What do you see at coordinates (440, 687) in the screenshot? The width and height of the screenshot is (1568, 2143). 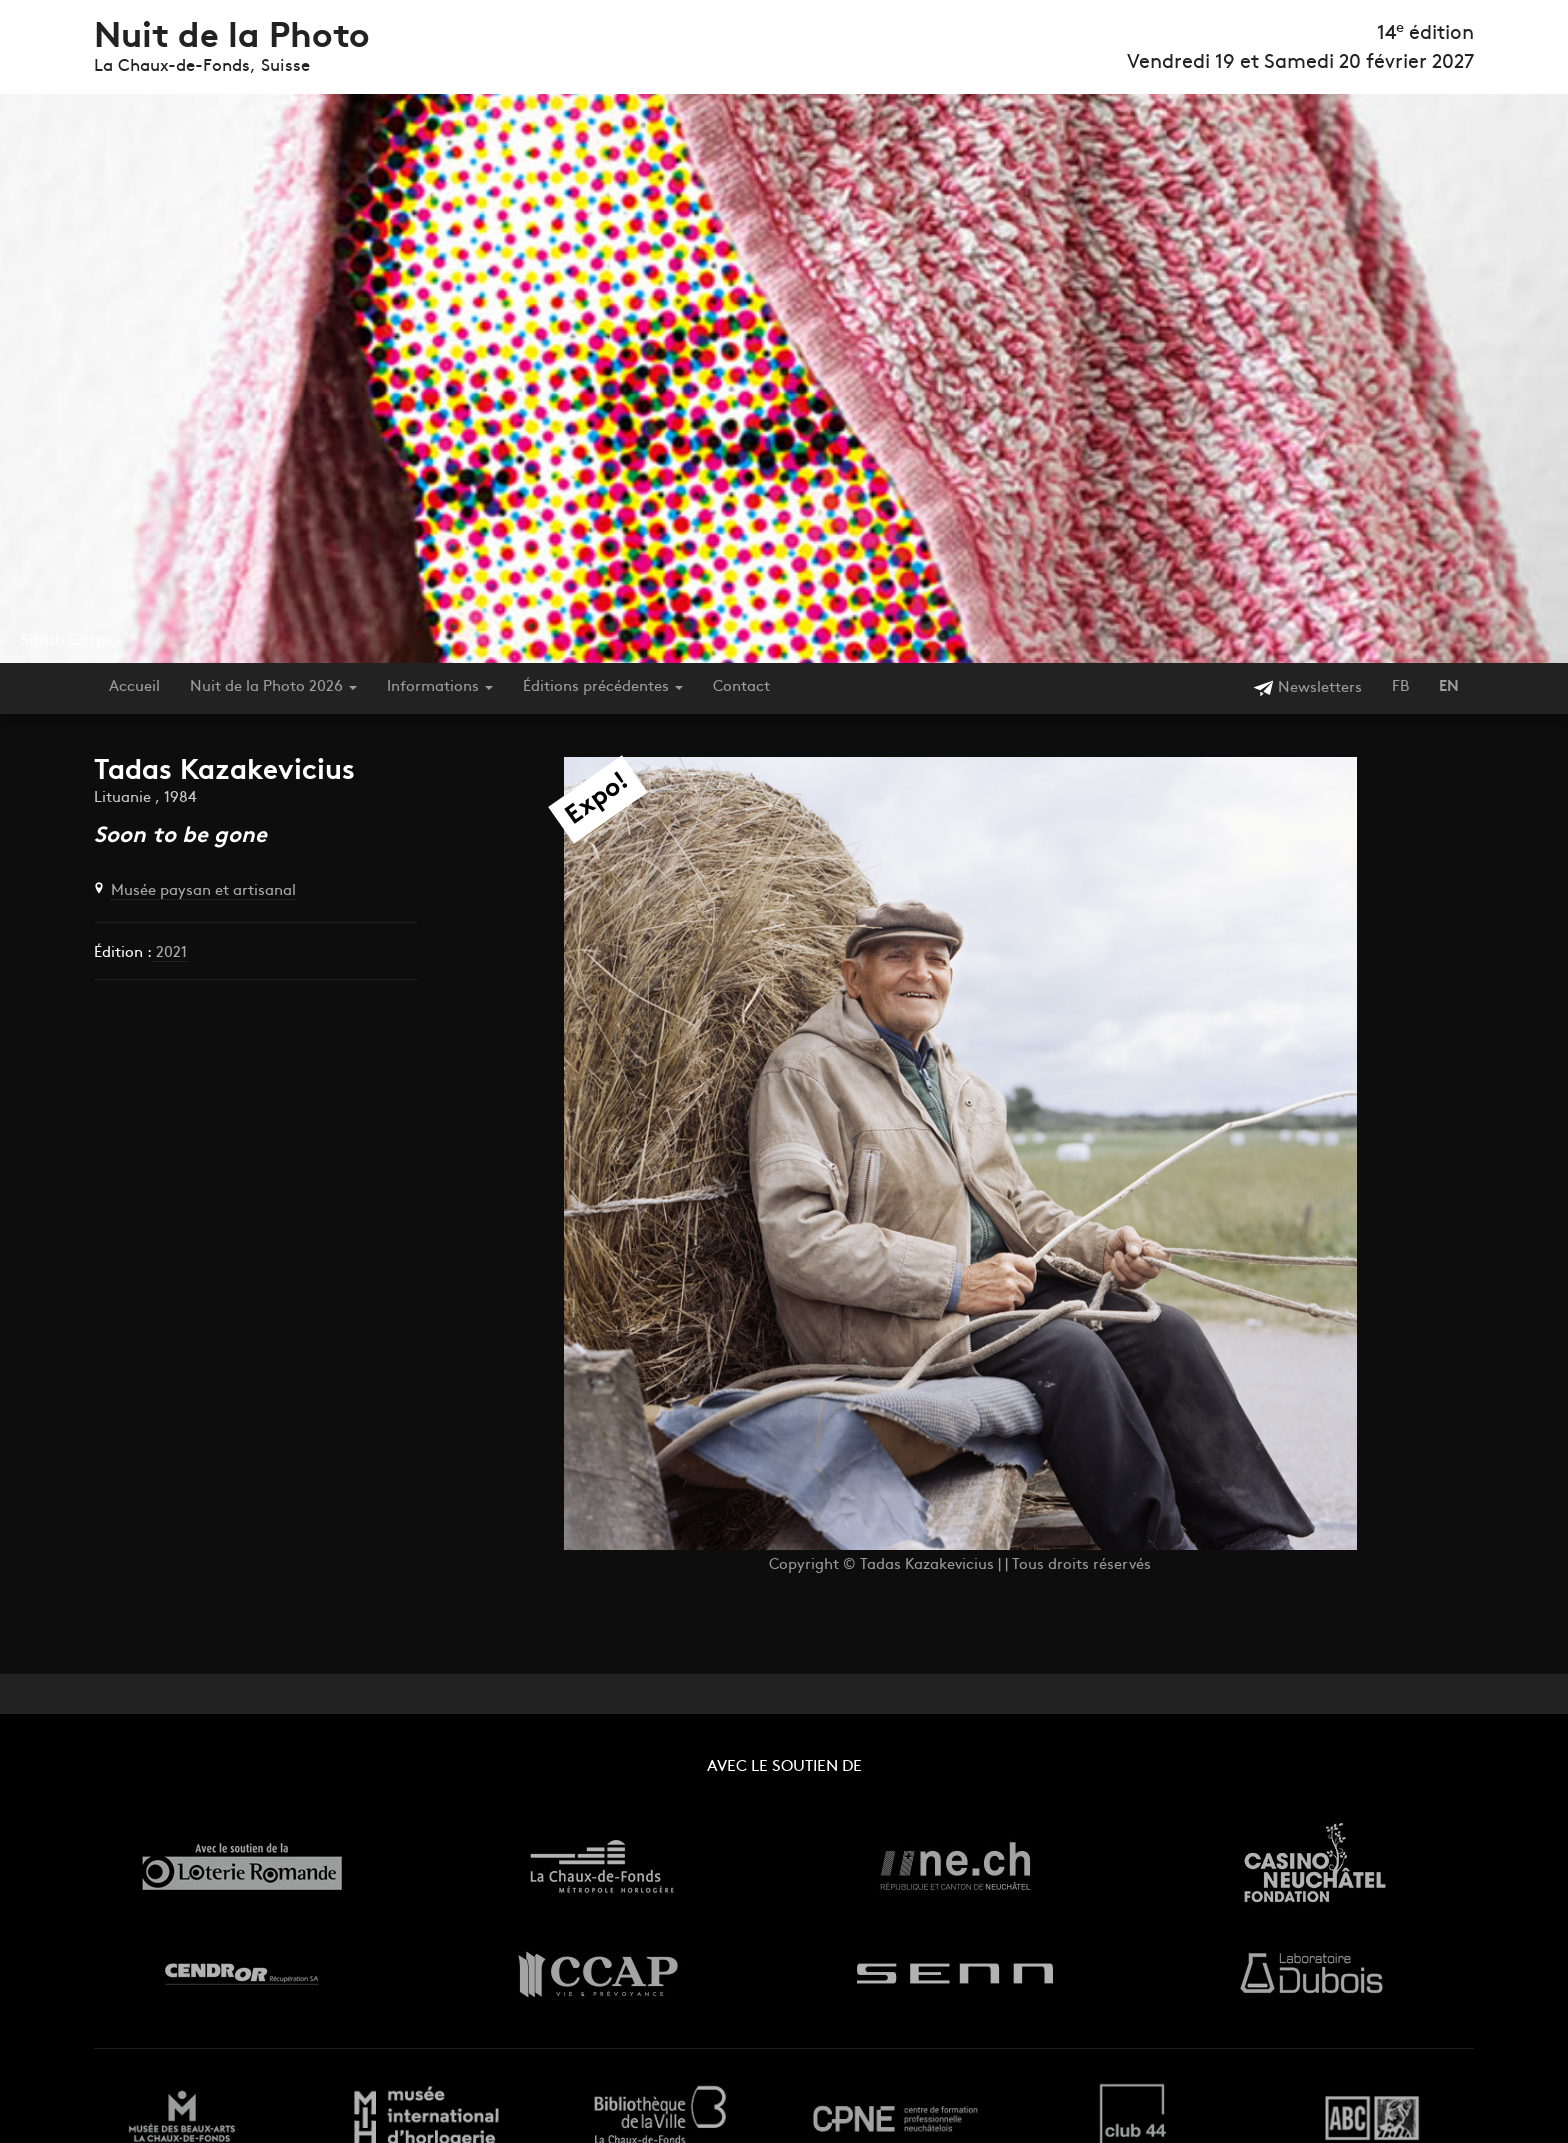 I see `Informations` at bounding box center [440, 687].